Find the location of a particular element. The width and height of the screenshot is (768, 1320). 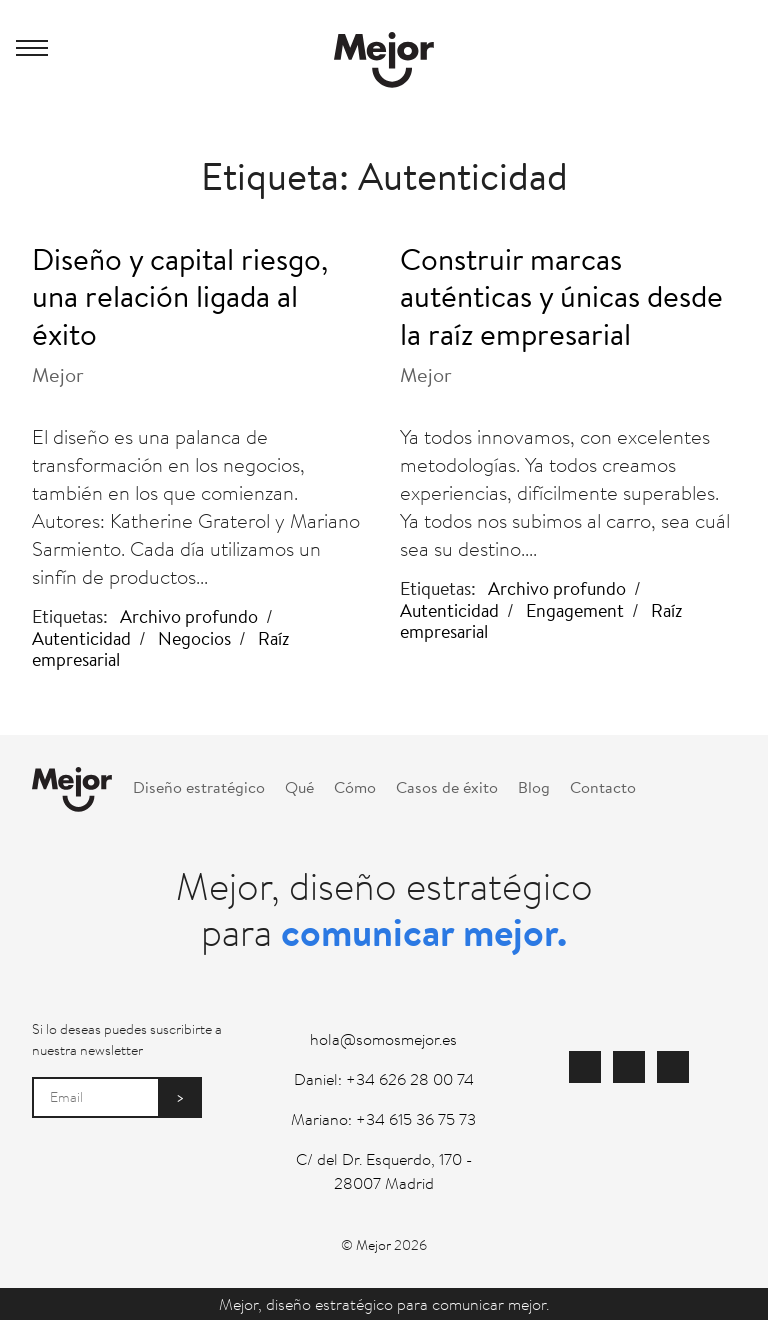

Engagement is located at coordinates (575, 610).